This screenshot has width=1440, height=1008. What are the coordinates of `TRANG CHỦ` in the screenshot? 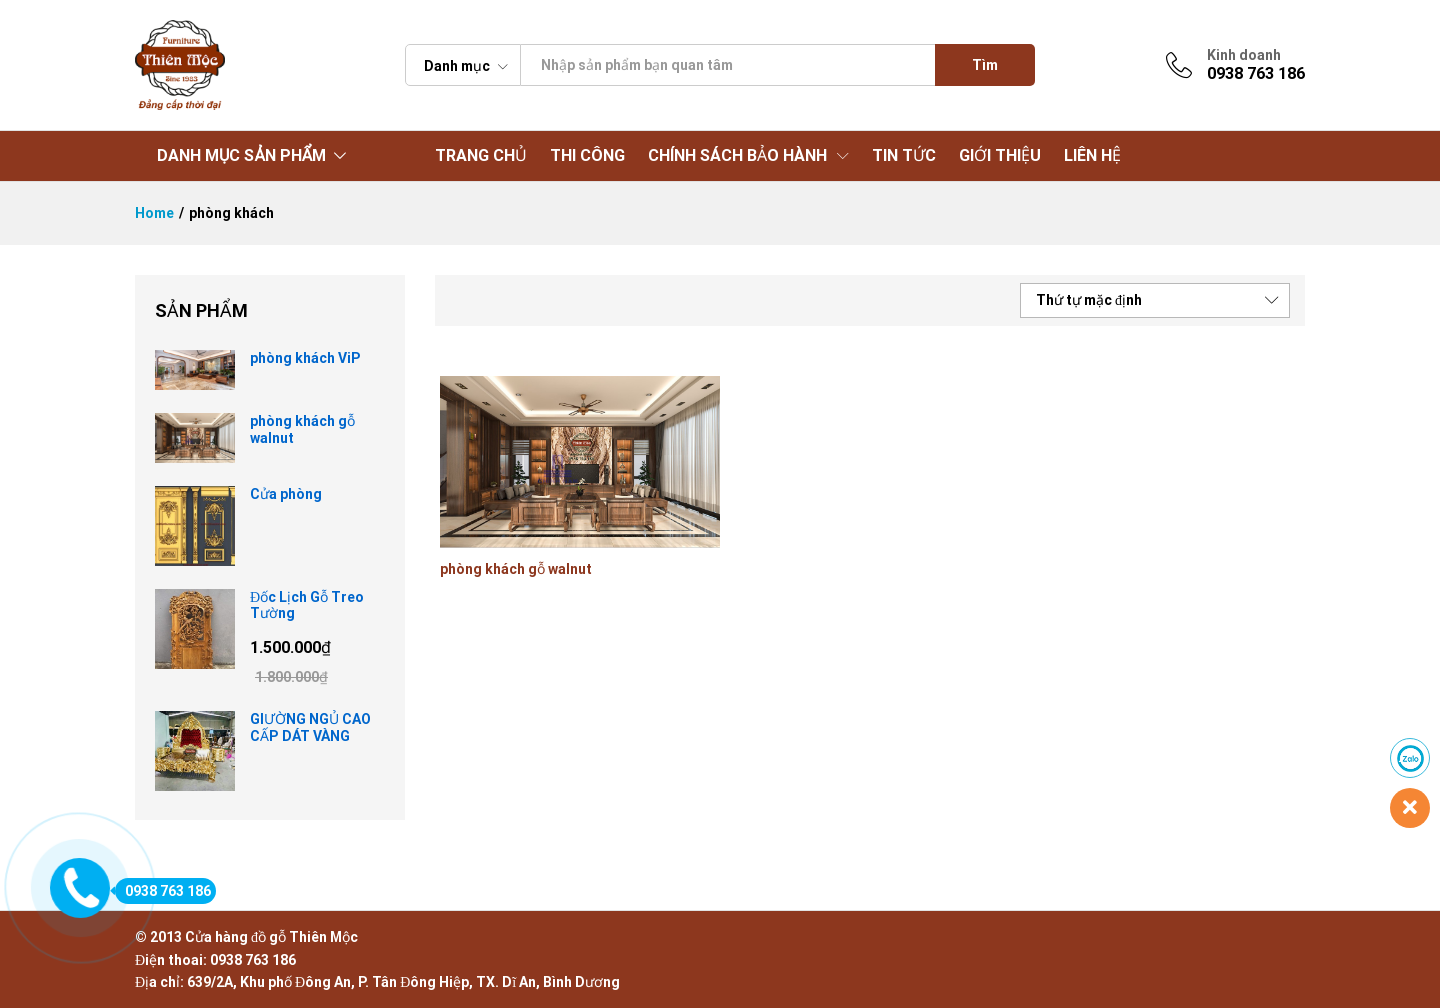 It's located at (481, 156).